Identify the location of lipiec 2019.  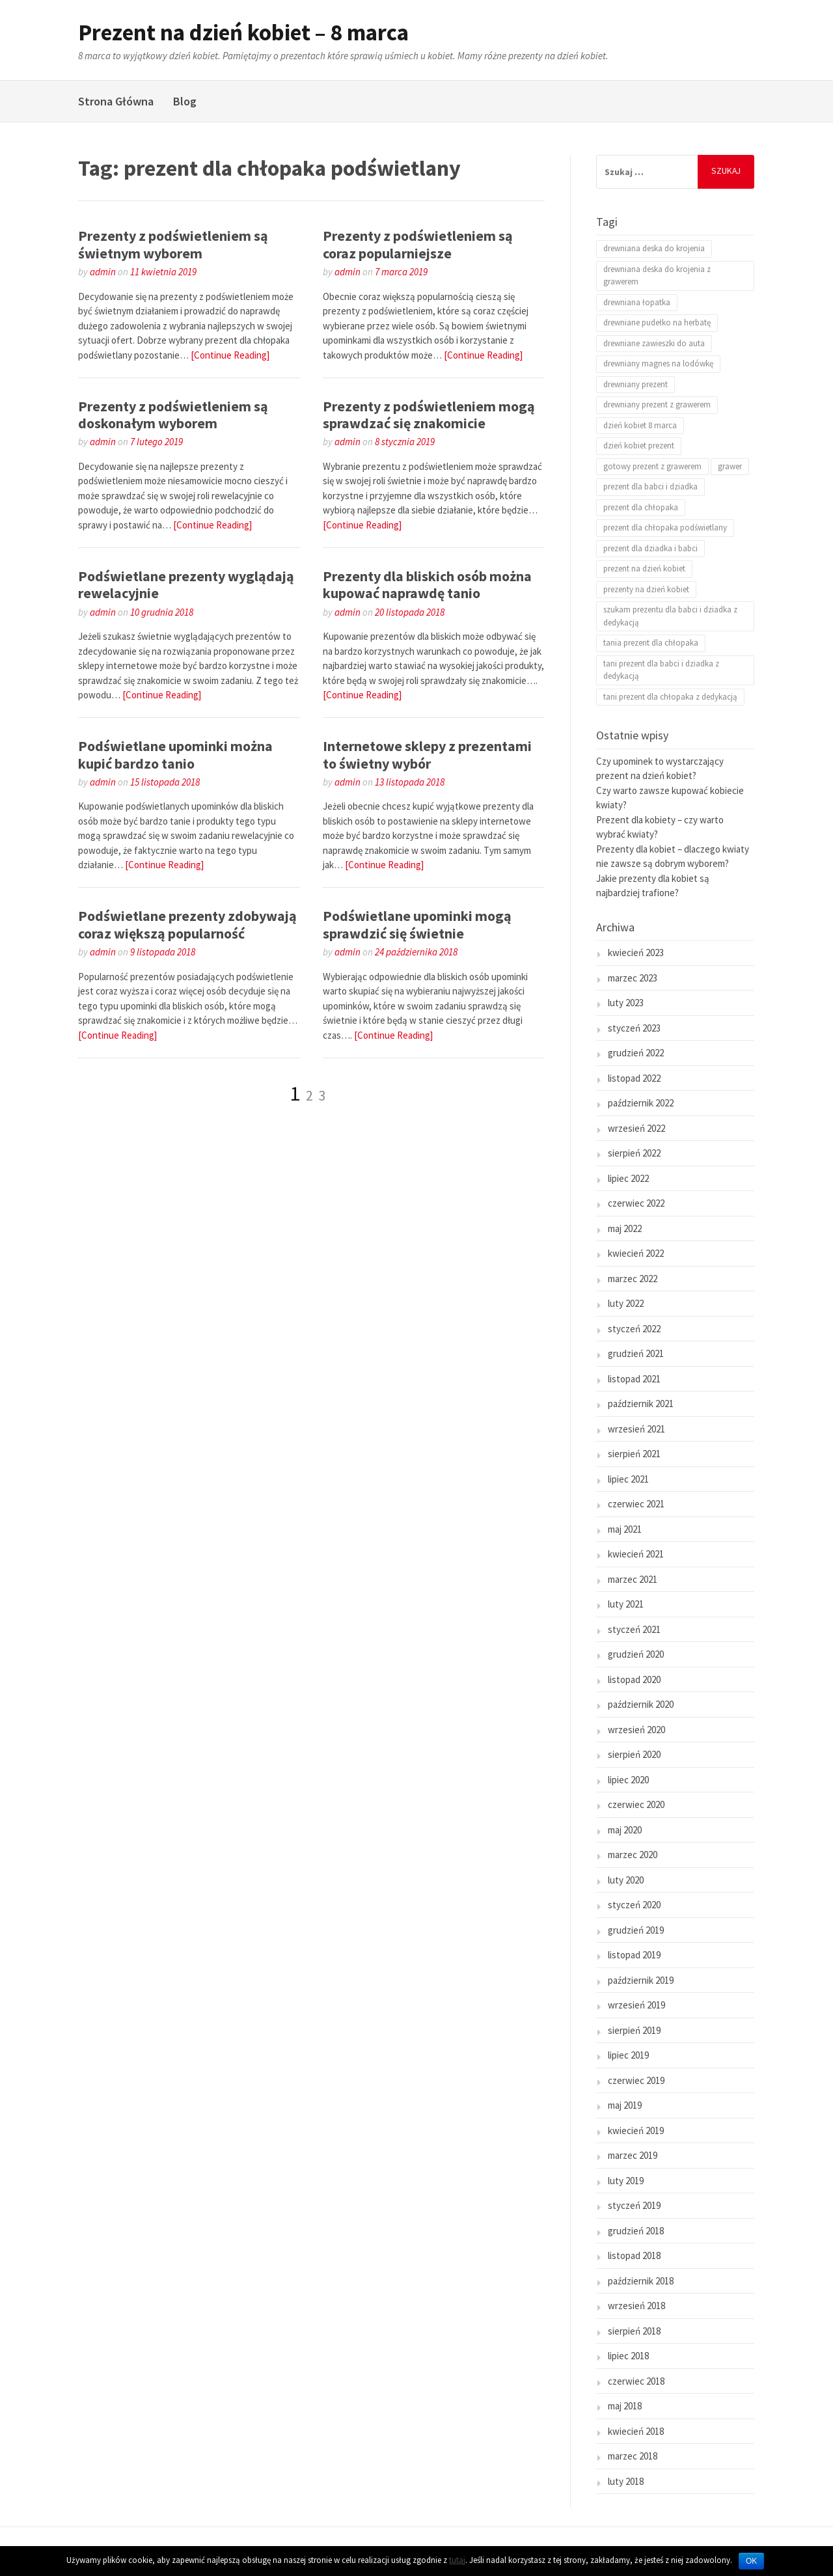
(628, 2055).